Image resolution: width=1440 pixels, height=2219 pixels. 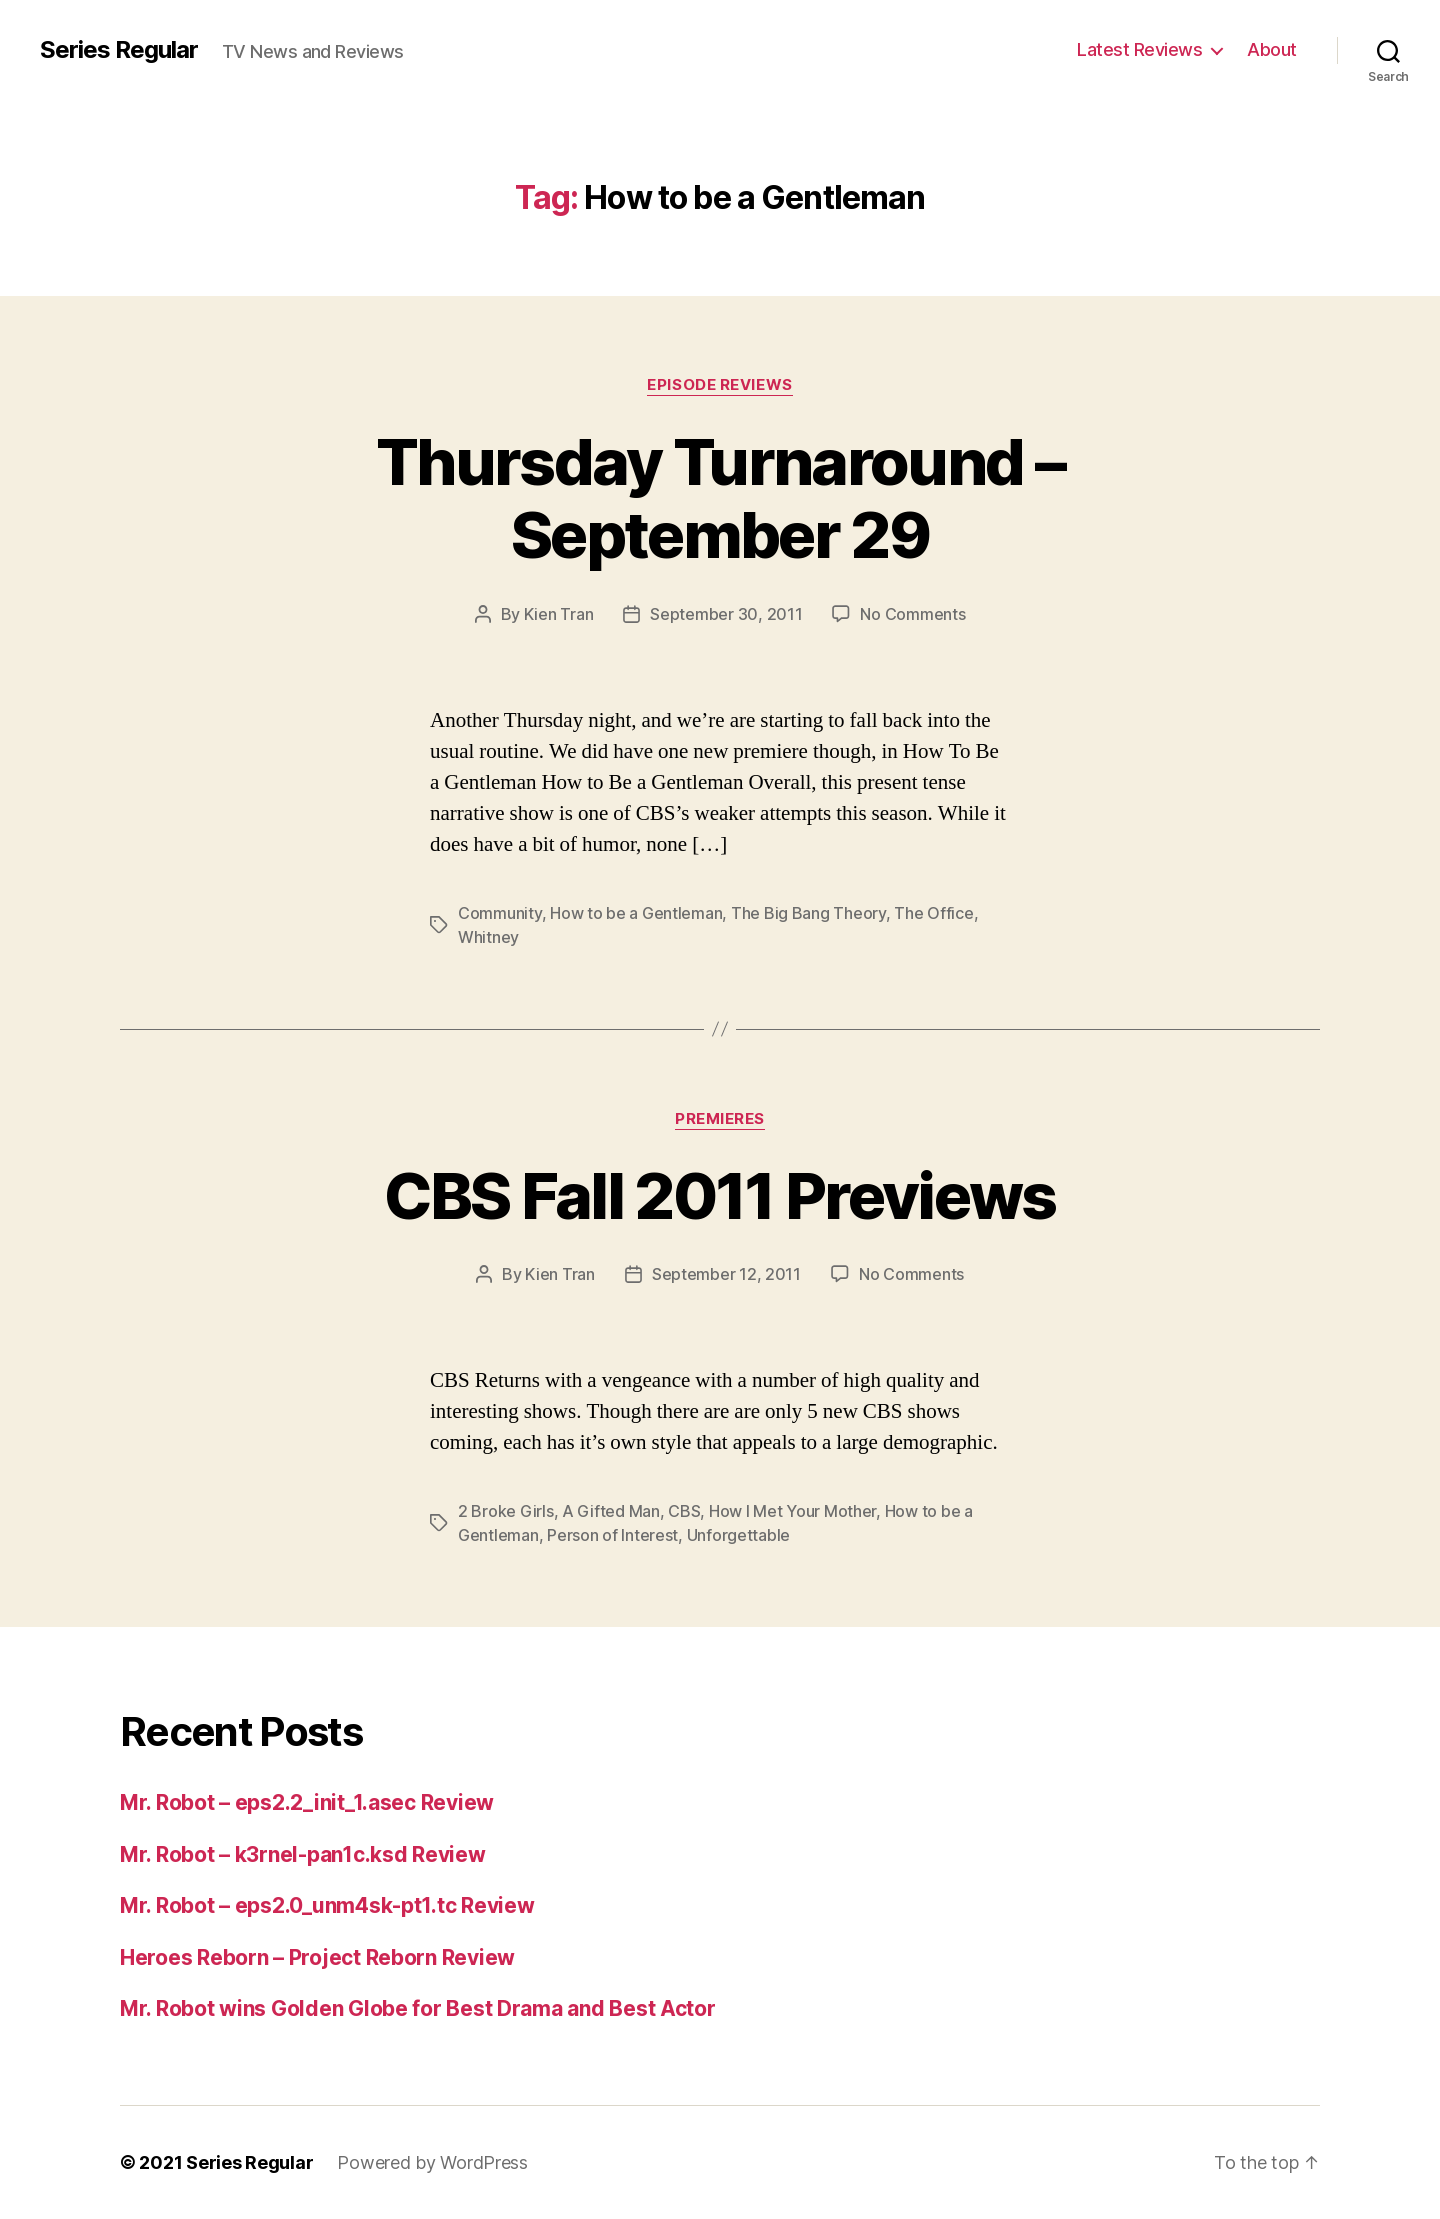 I want to click on Unforgettable, so click(x=739, y=1535).